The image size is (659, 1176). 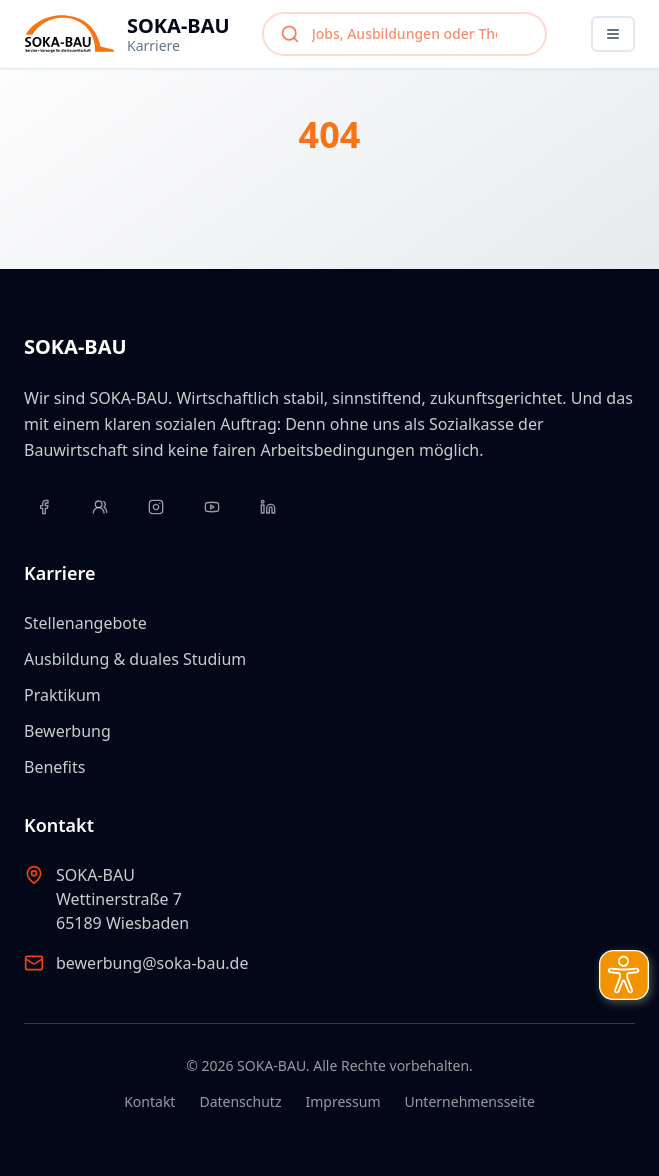 I want to click on Ausbildung & duales Studium, so click(x=135, y=659).